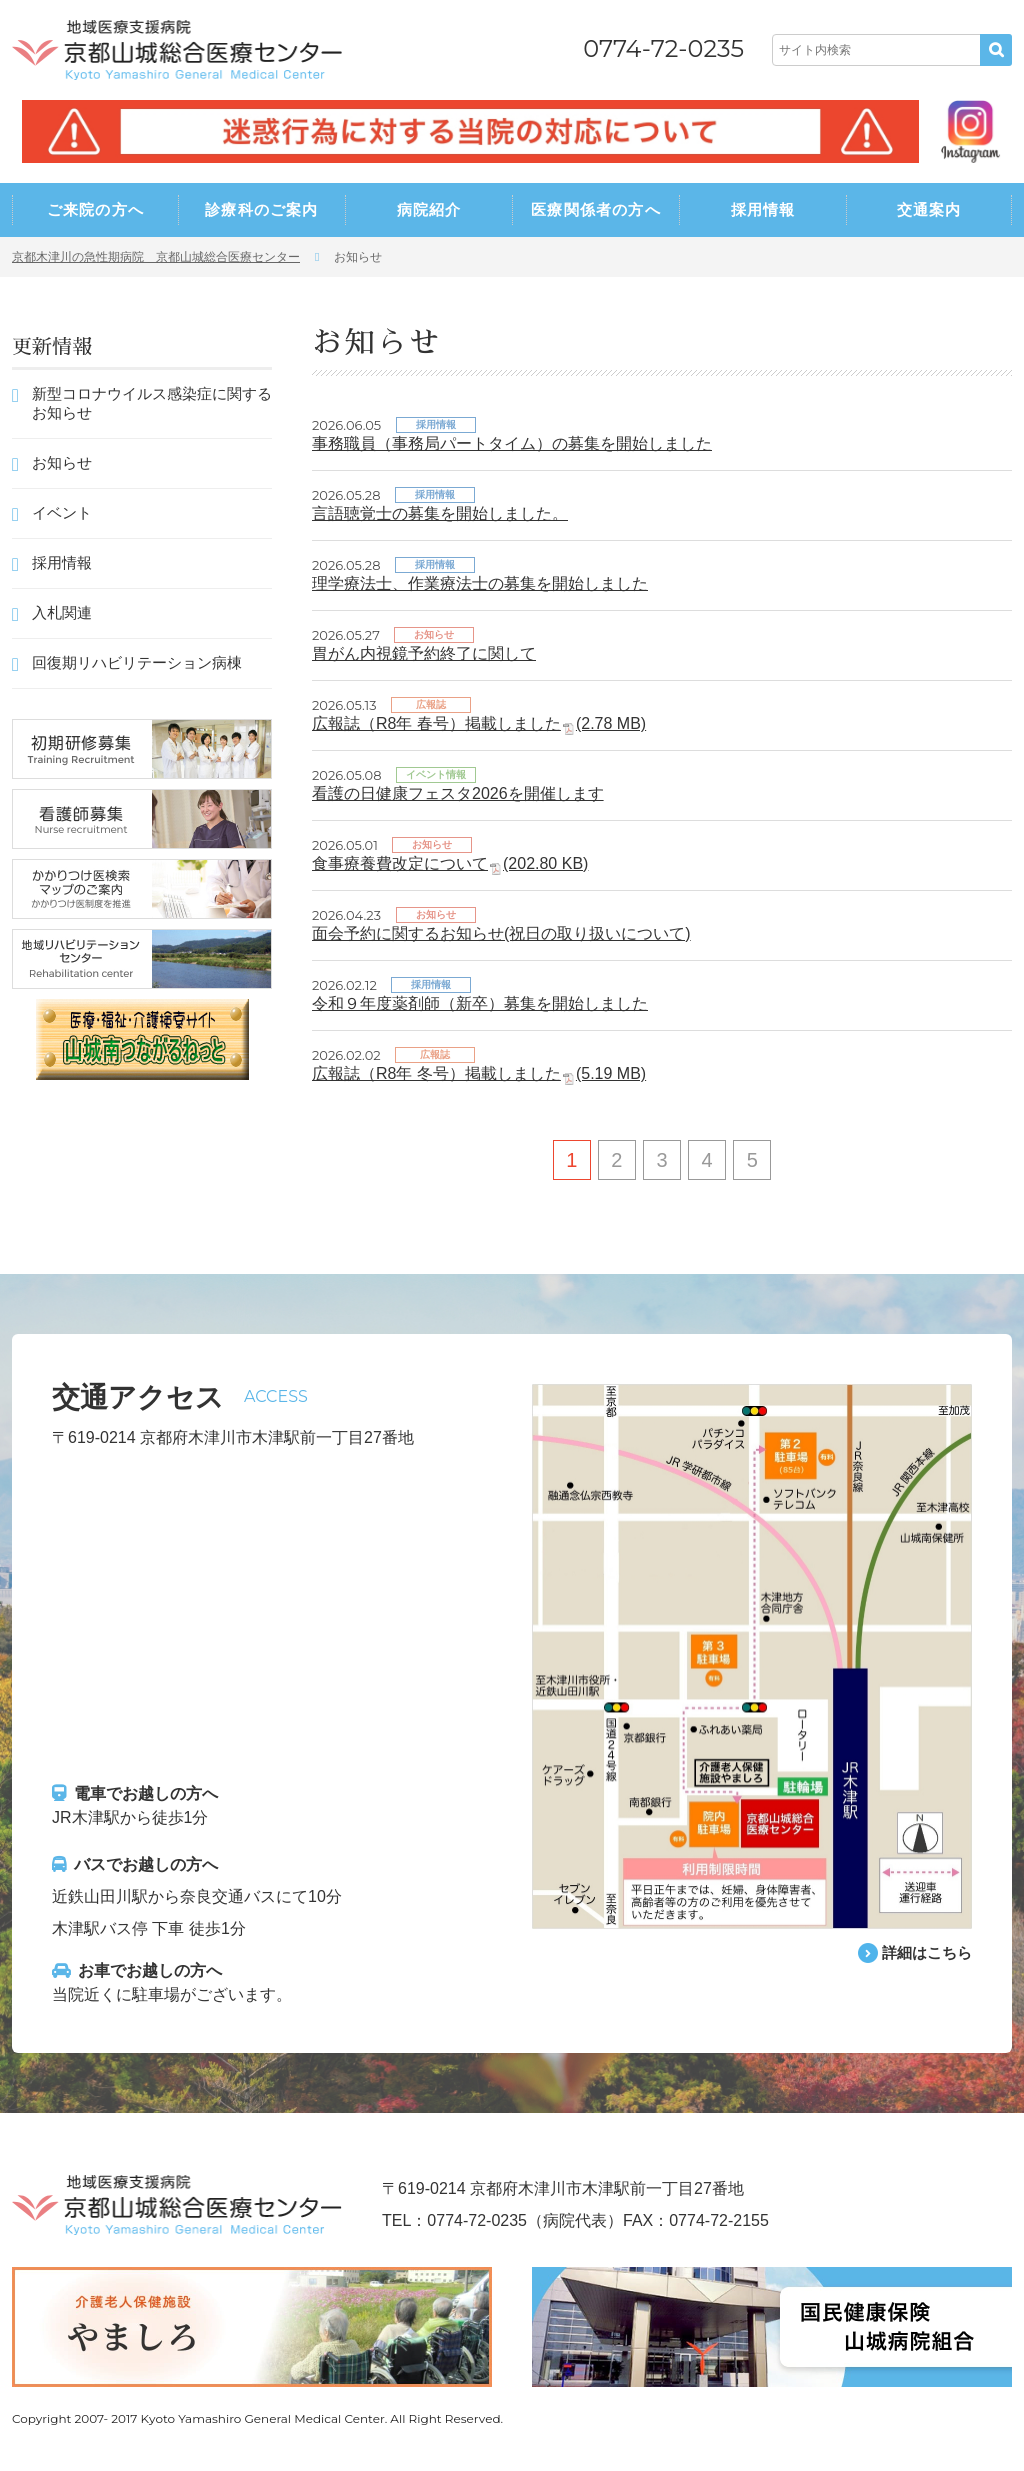  What do you see at coordinates (479, 1073) in the screenshot?
I see `広報誌（R8年 冬号）掲載しました` at bounding box center [479, 1073].